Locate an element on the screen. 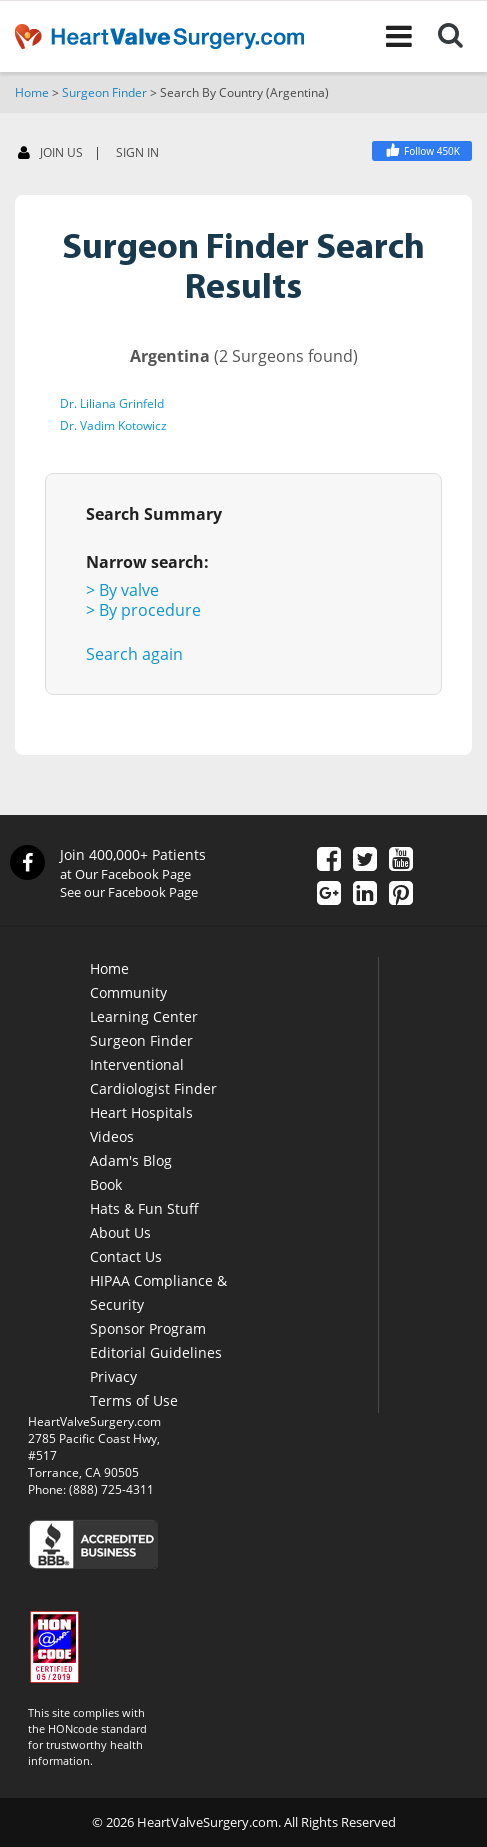  [YouTube] is located at coordinates (401, 861).